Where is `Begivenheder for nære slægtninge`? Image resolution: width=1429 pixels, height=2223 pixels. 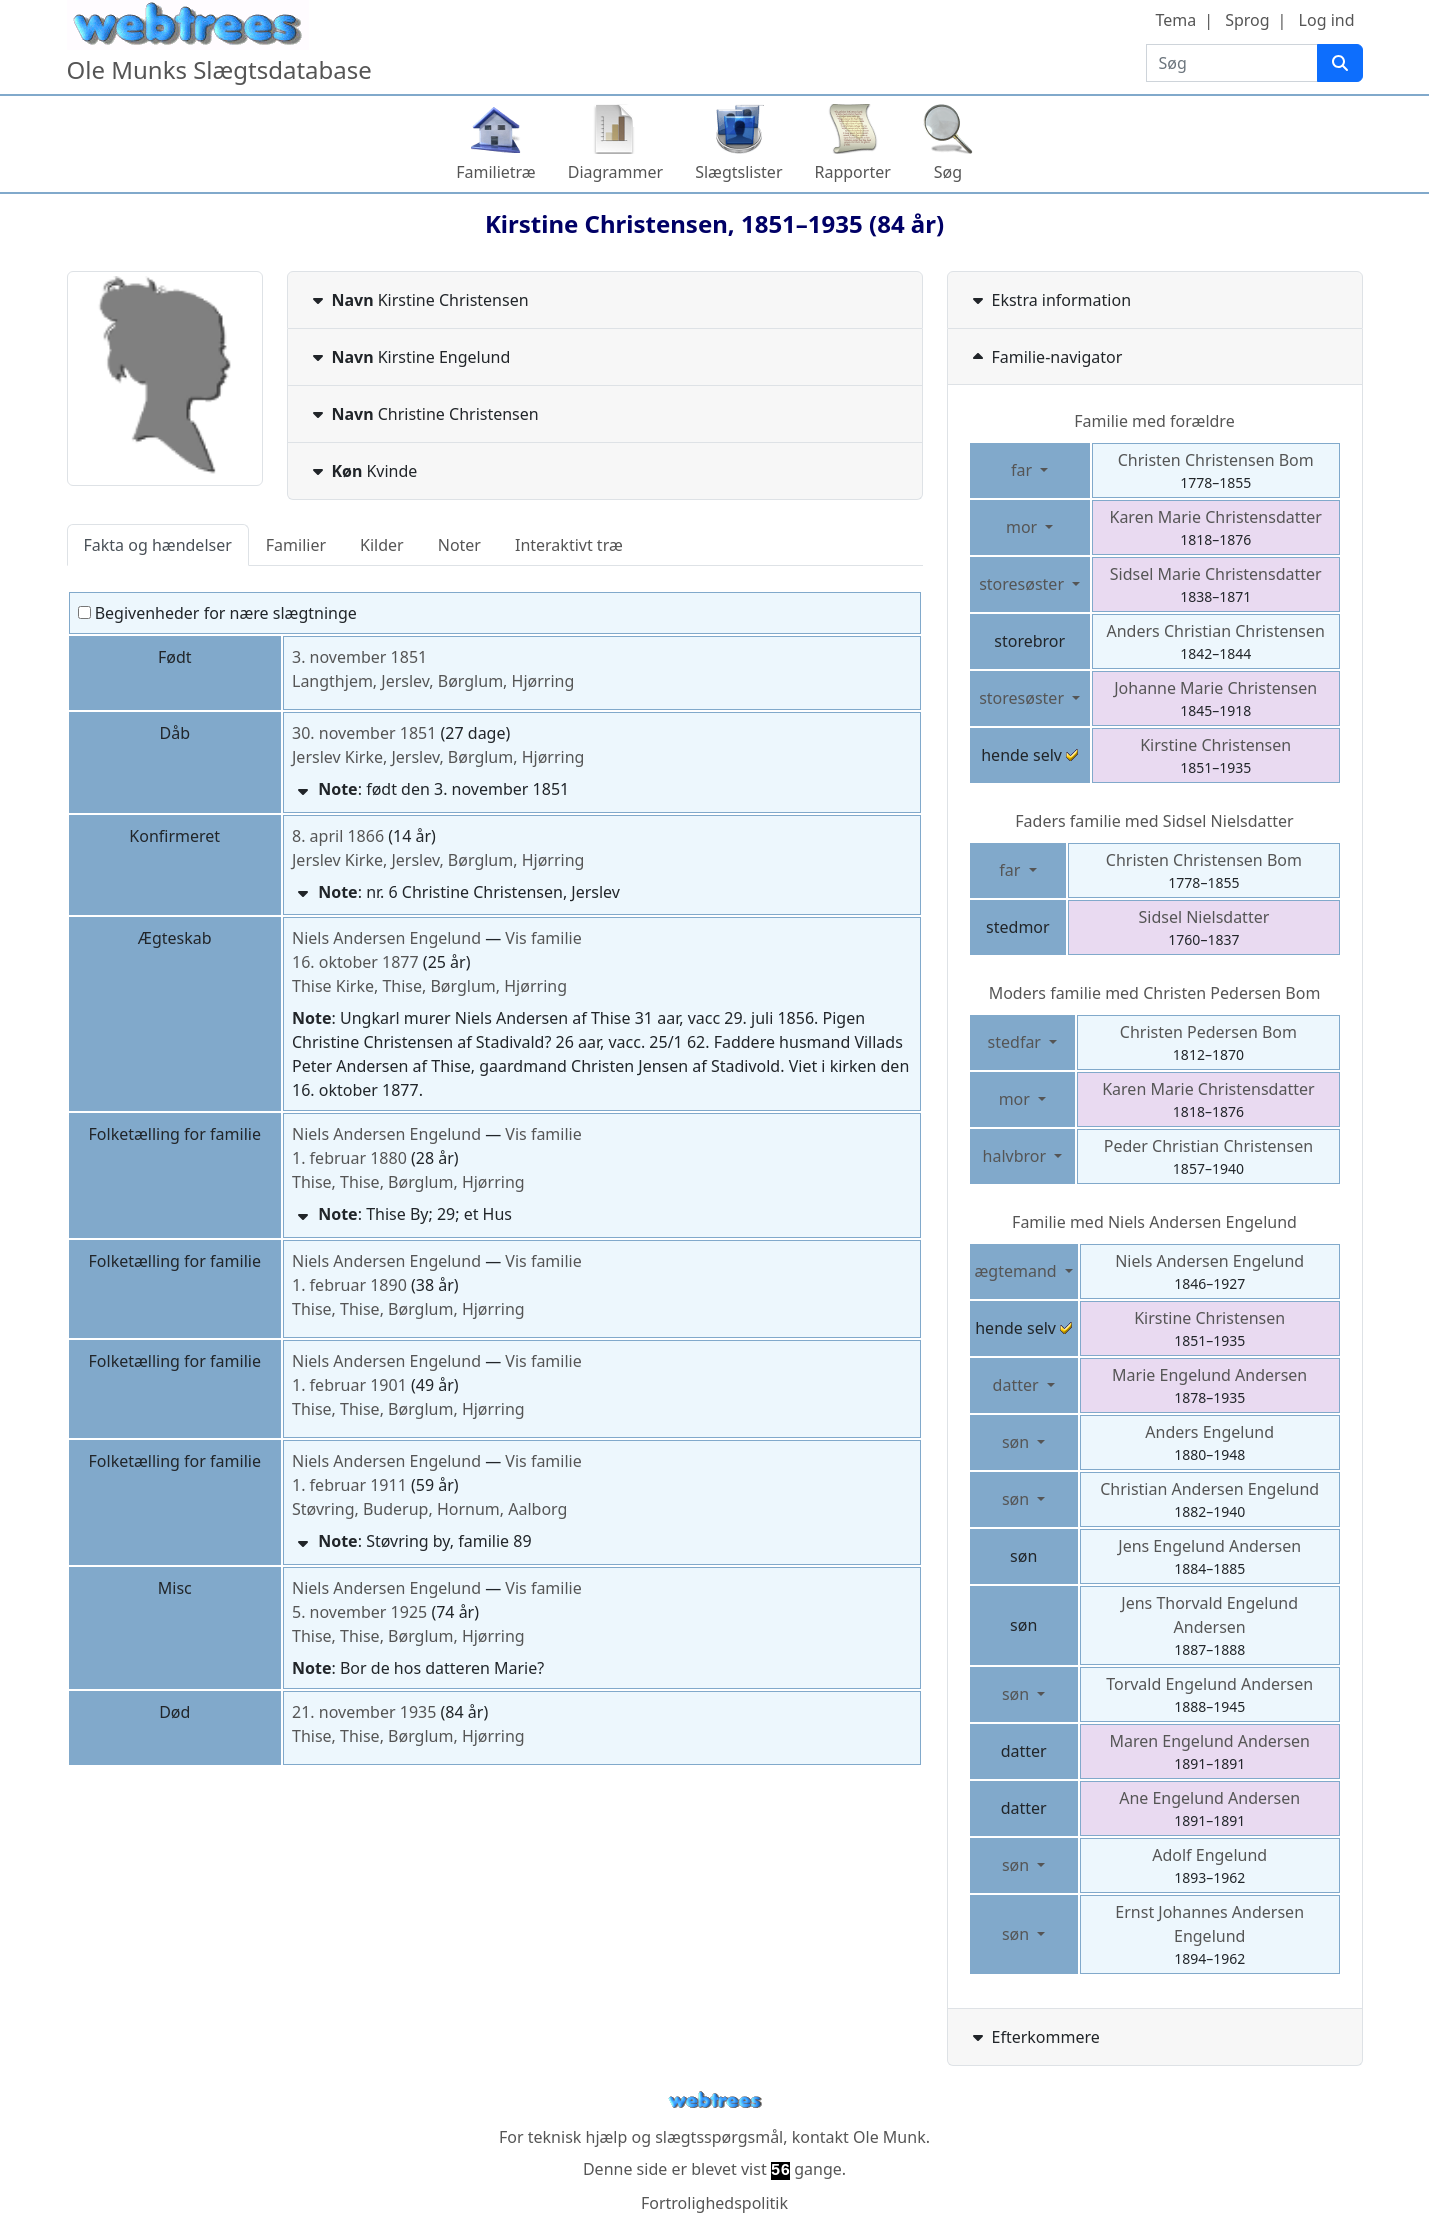
Begivenheder for nære slægtninge is located at coordinates (217, 613).